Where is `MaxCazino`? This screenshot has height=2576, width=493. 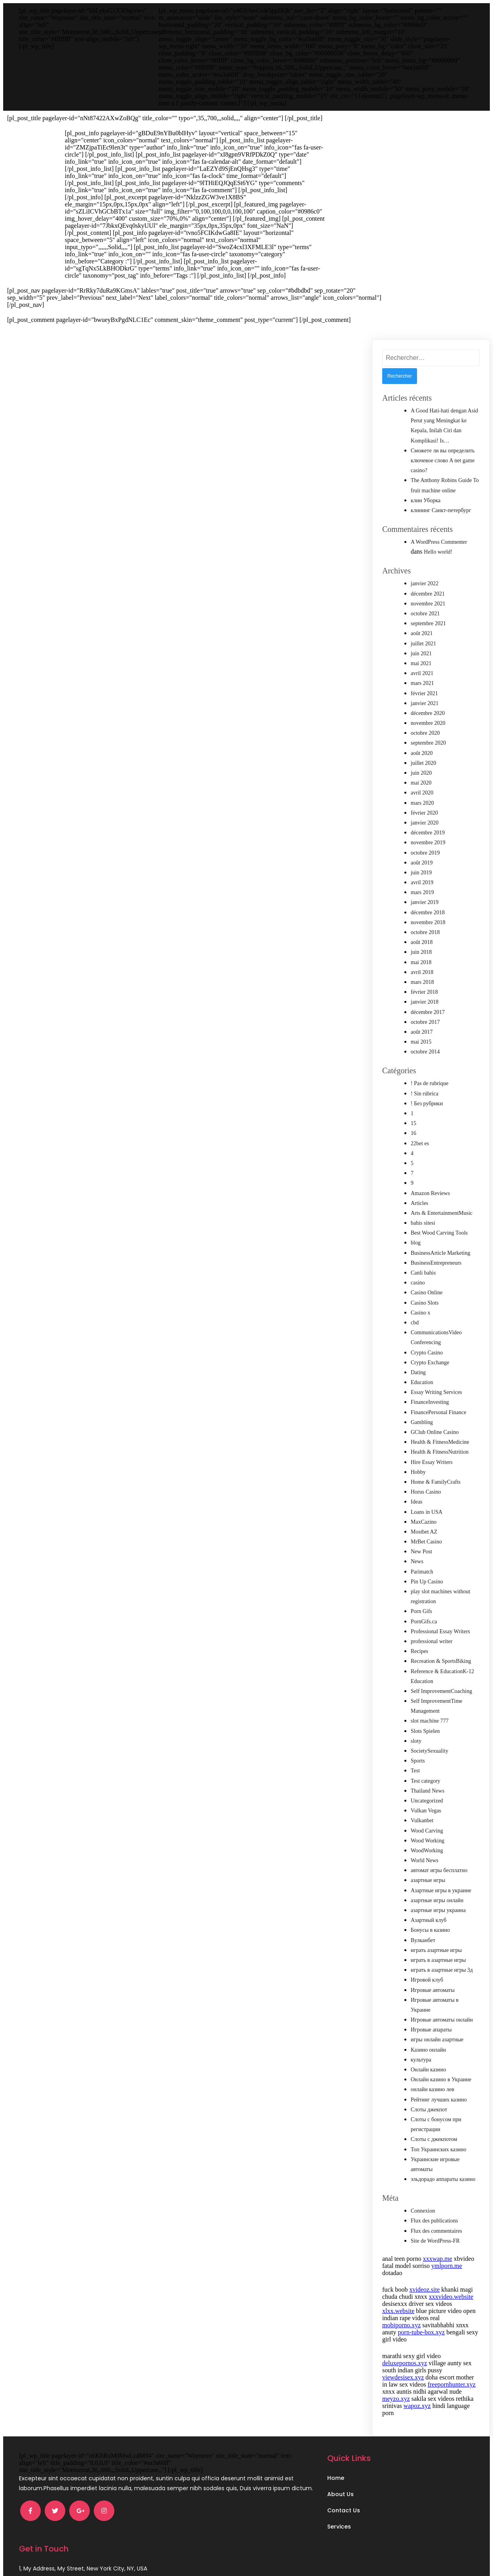 MaxCazino is located at coordinates (423, 1522).